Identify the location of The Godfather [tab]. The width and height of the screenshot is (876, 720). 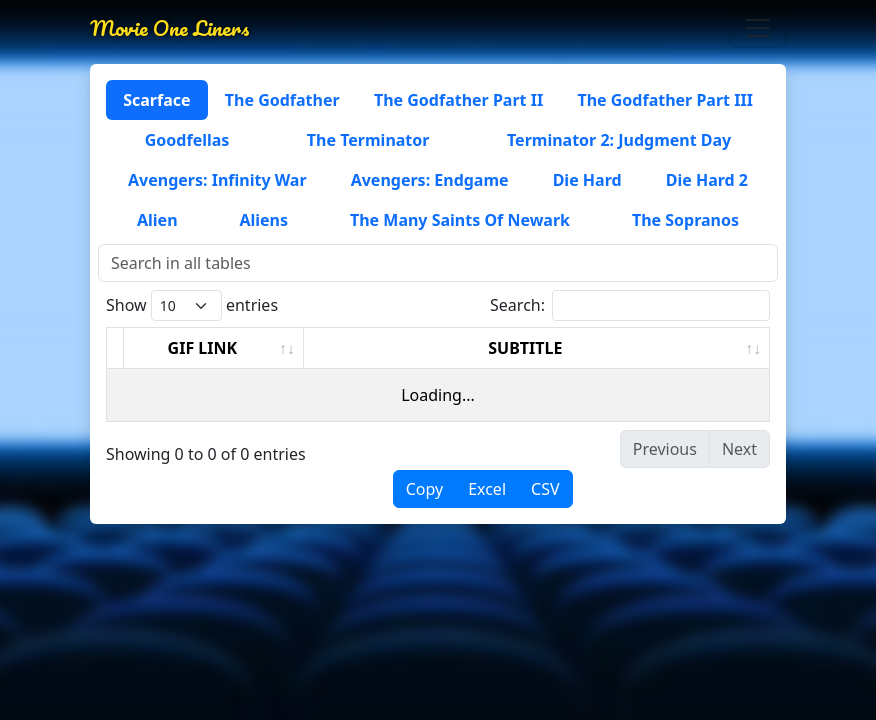
(282, 100).